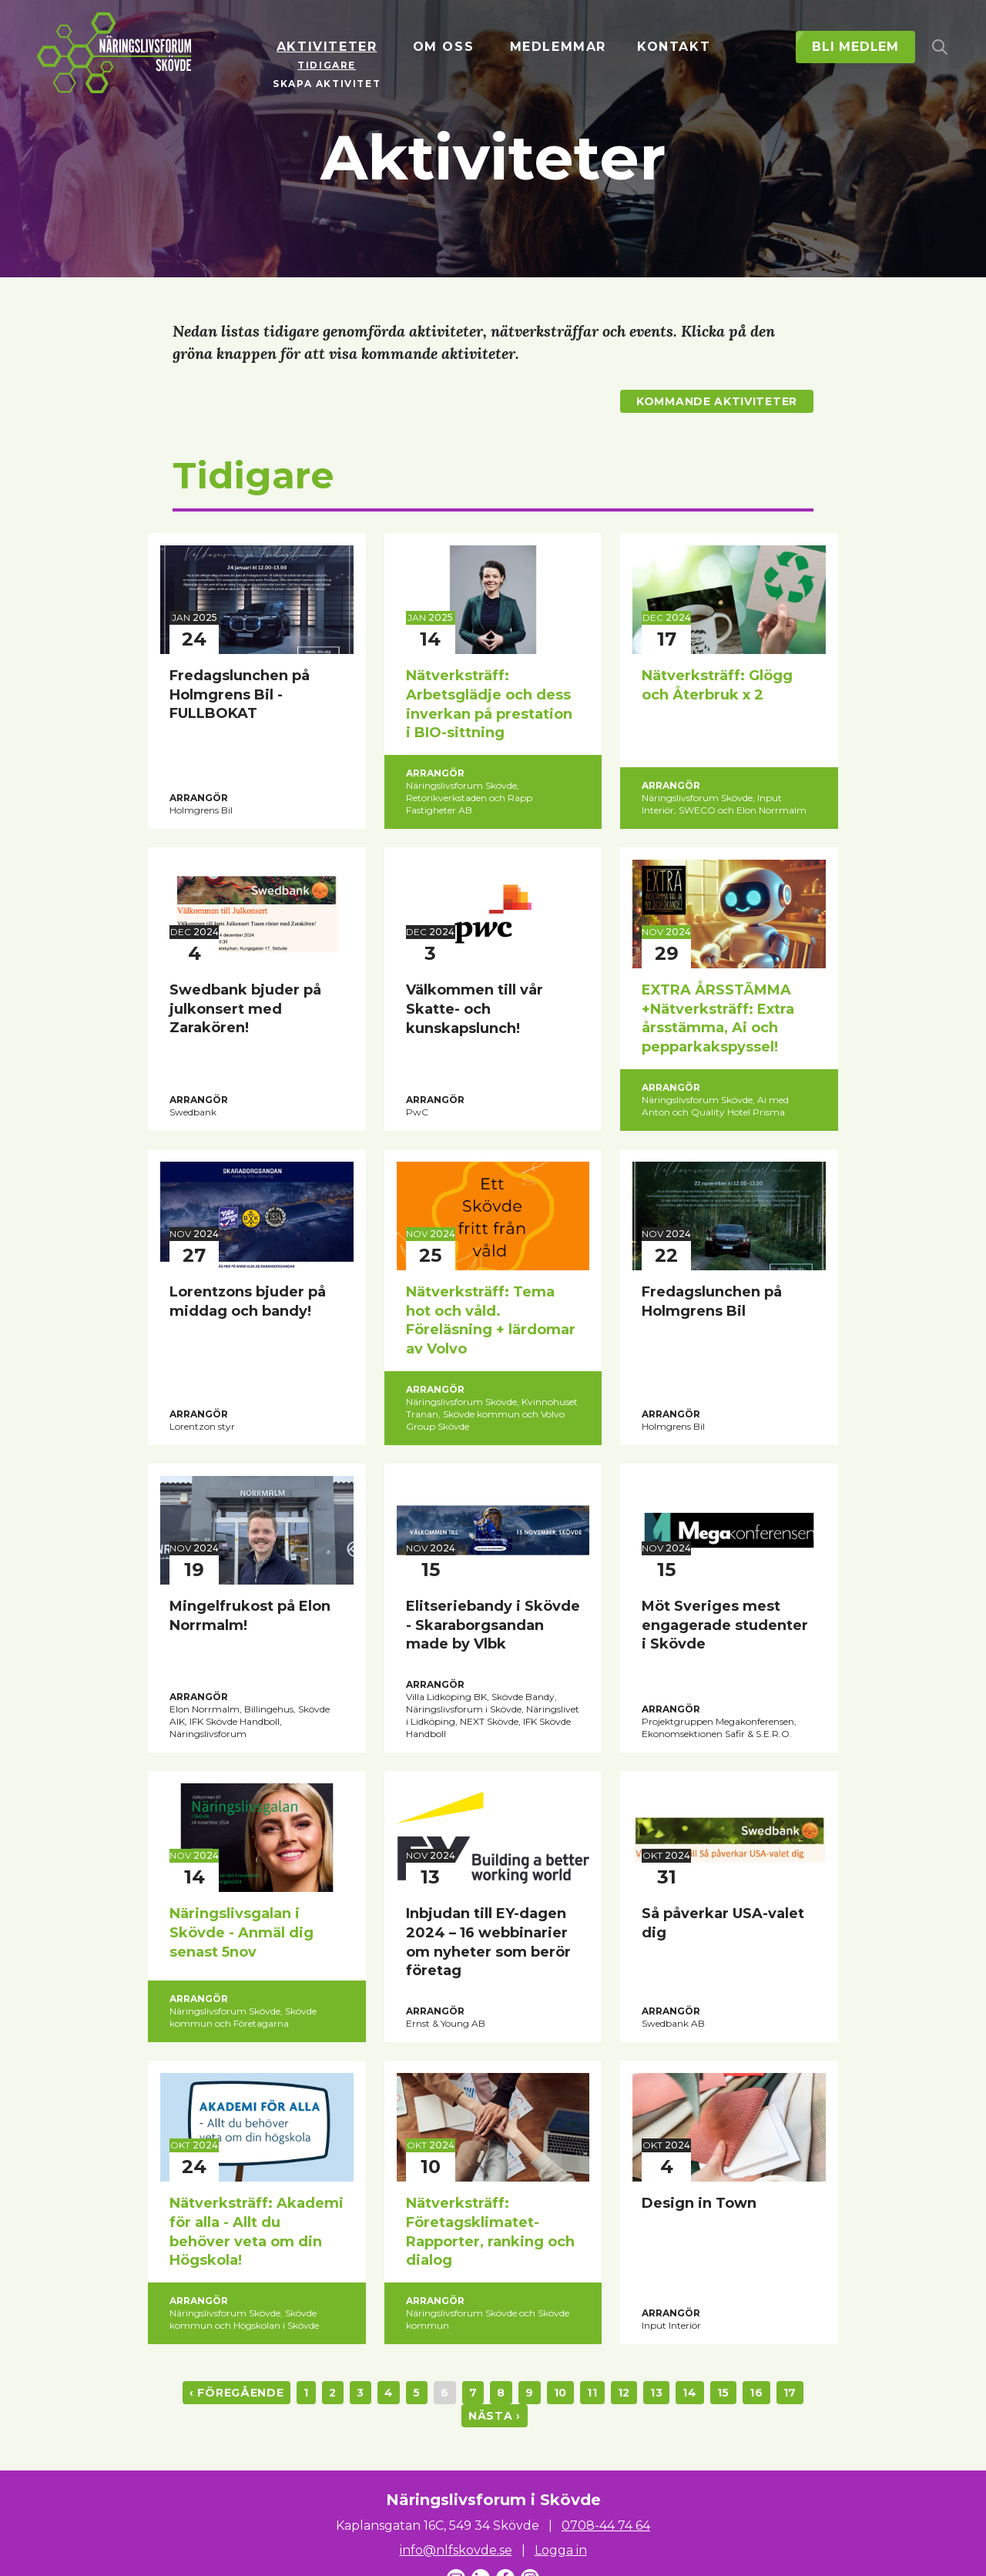 This screenshot has height=2576, width=986. I want to click on Kommande aktiviteter, so click(716, 401).